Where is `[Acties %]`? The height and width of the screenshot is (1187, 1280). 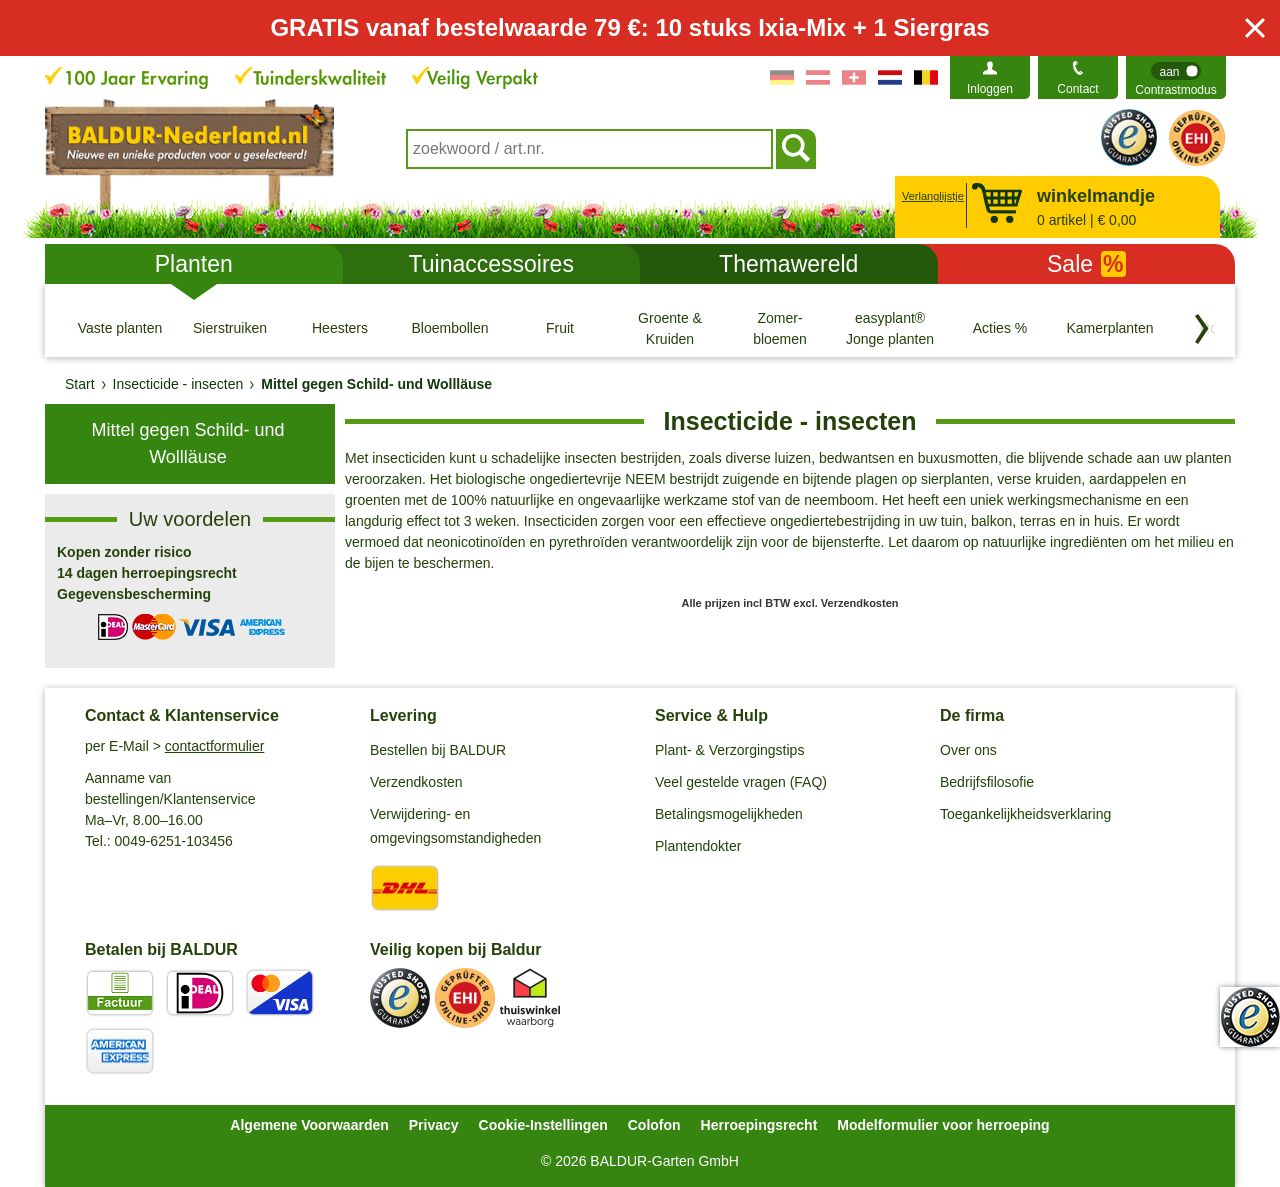 [Acties %] is located at coordinates (1000, 328).